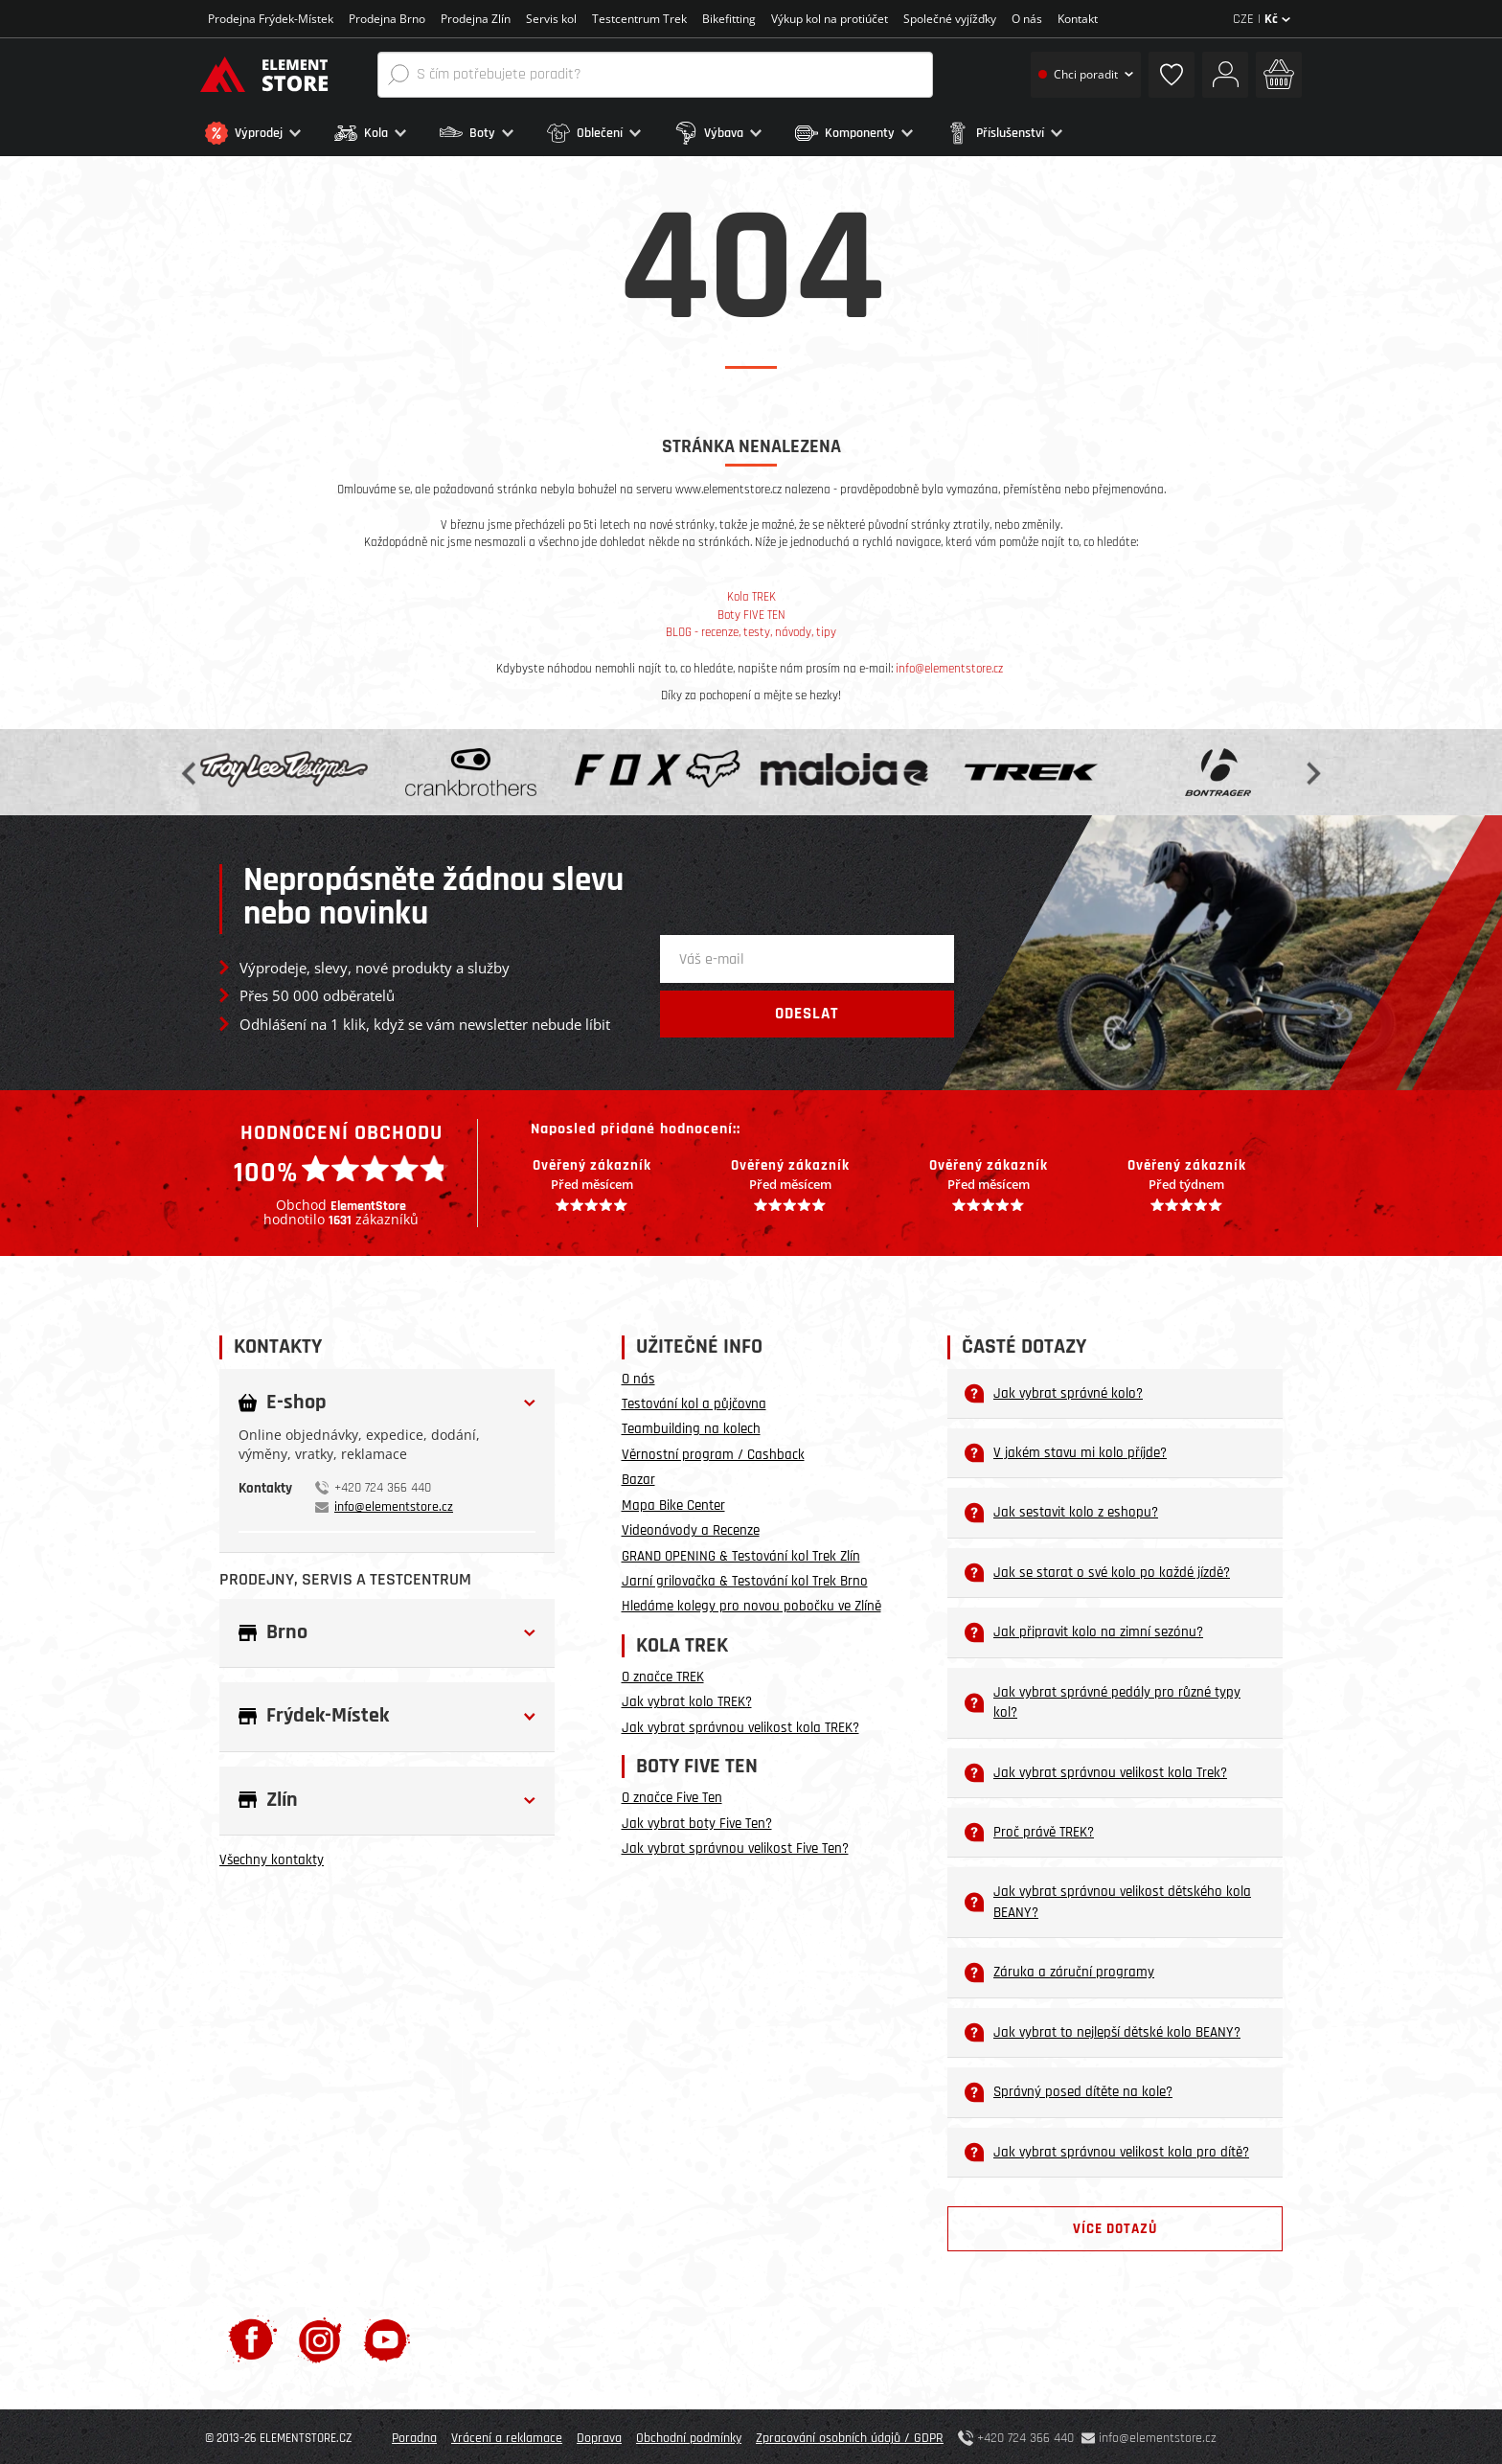 This screenshot has width=1502, height=2464. What do you see at coordinates (850, 2435) in the screenshot?
I see `Zpracování osobních údajů / GDPR` at bounding box center [850, 2435].